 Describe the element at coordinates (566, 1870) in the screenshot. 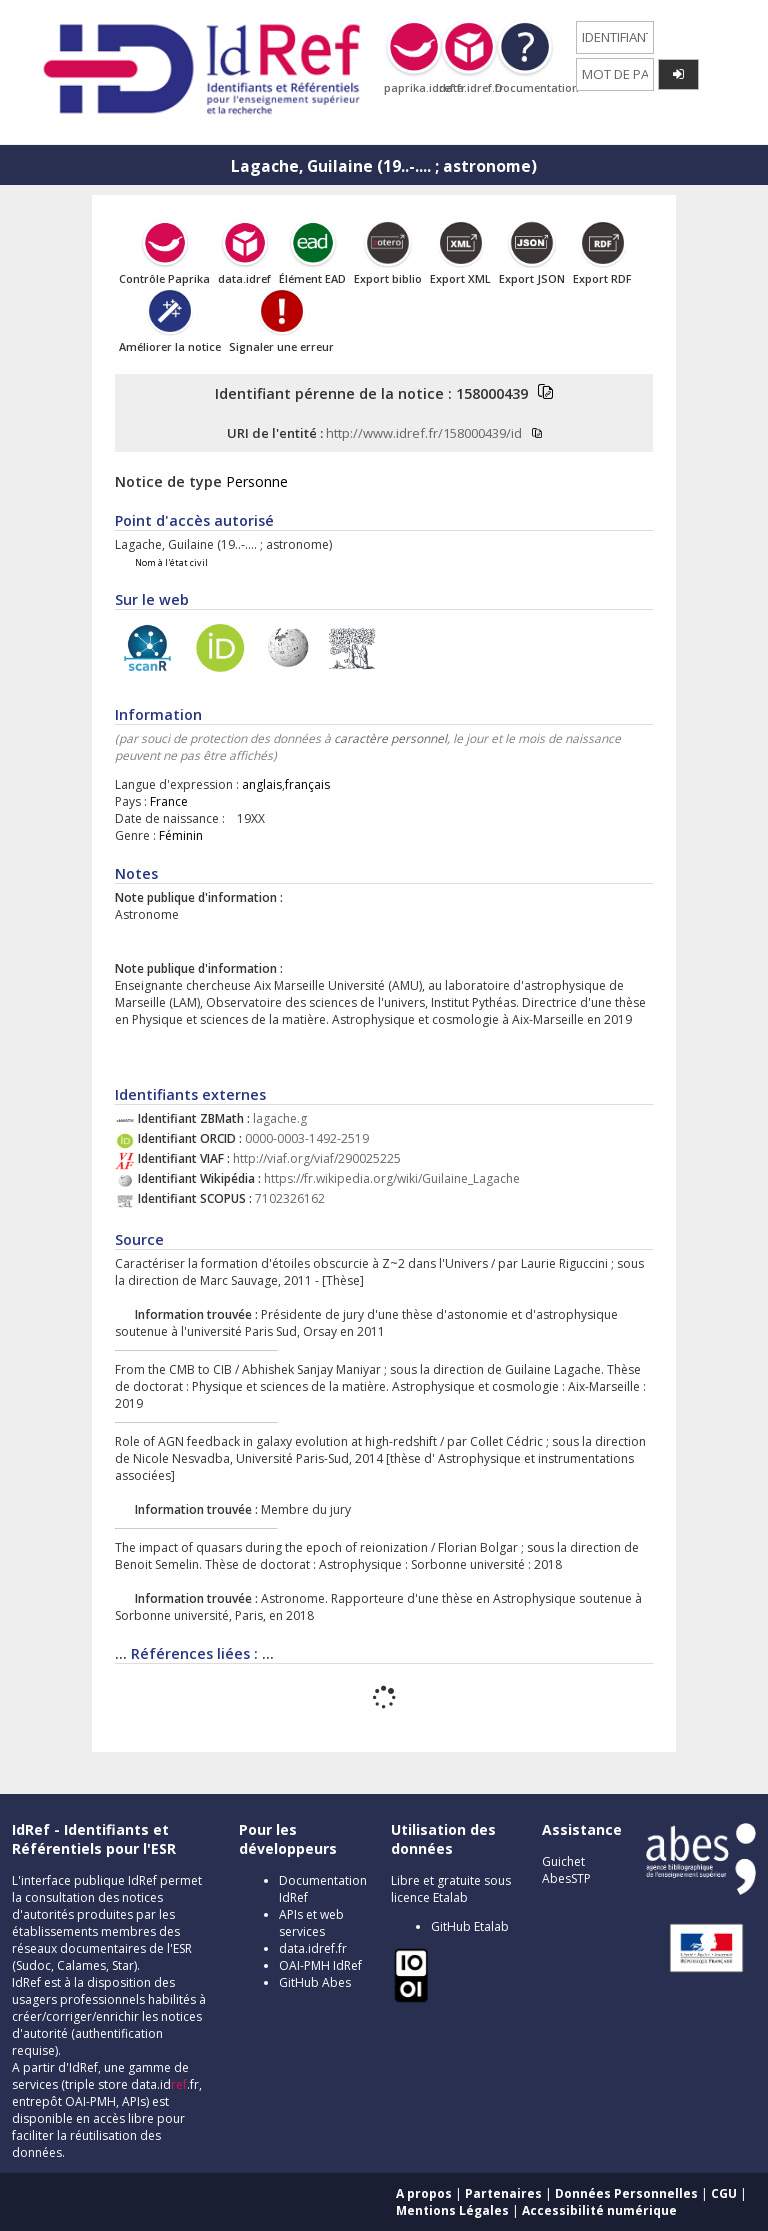

I see `Guichet AbesSTP` at that location.